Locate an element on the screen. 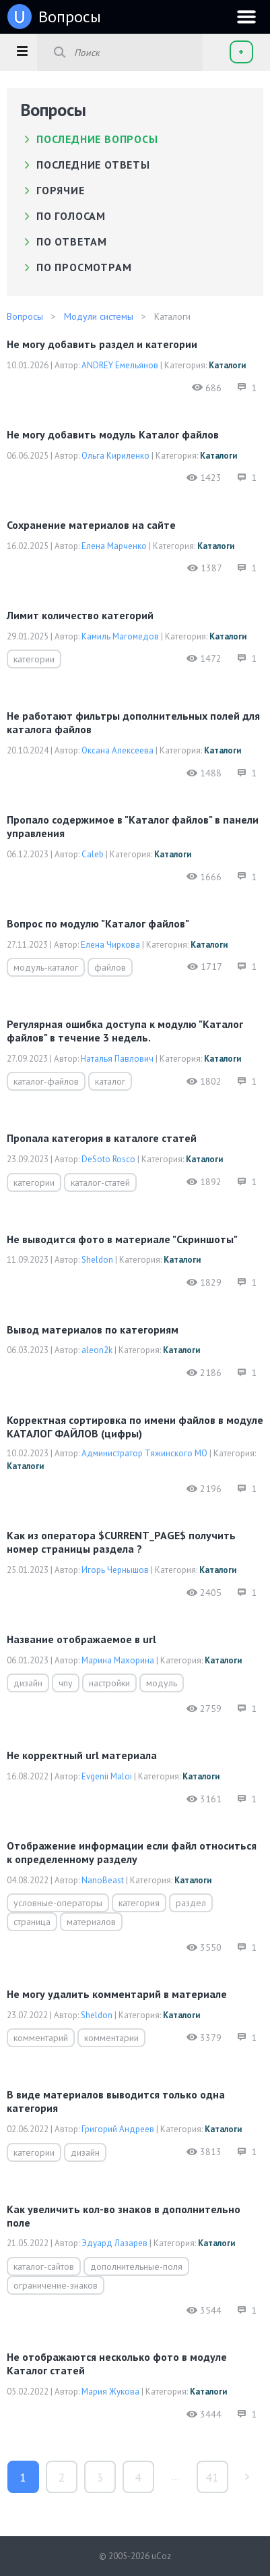  Название отображаемое в url is located at coordinates (81, 1639).